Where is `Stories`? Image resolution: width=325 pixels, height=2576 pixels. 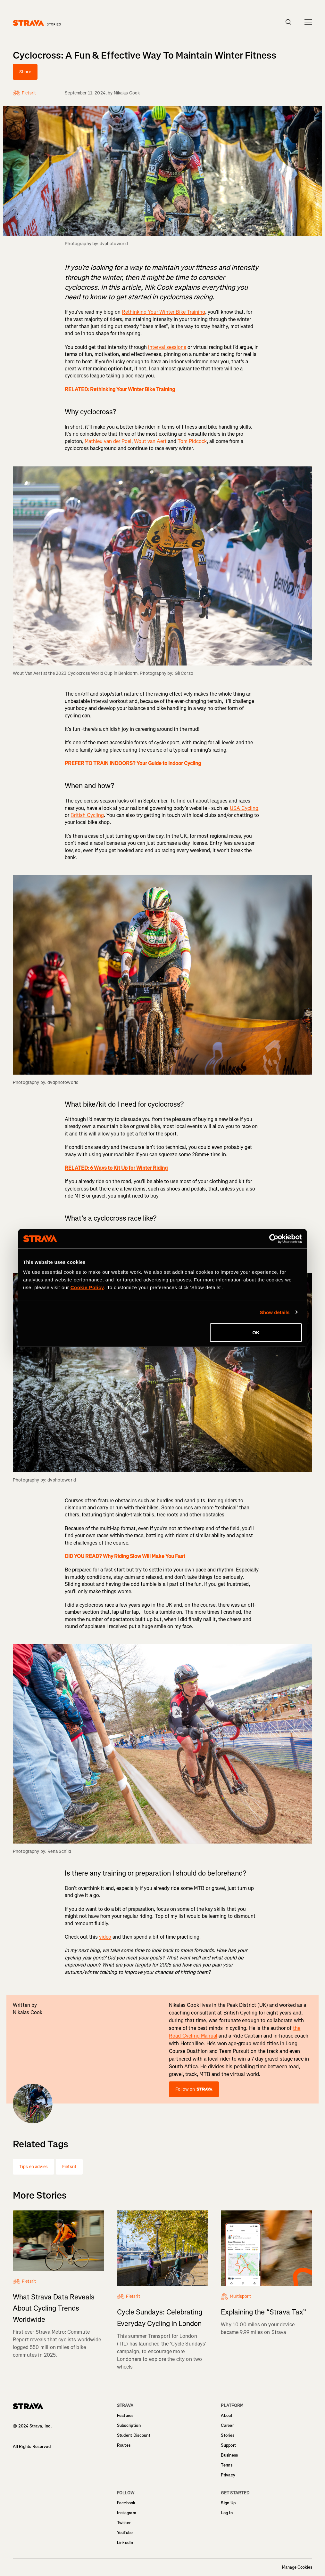 Stories is located at coordinates (227, 2435).